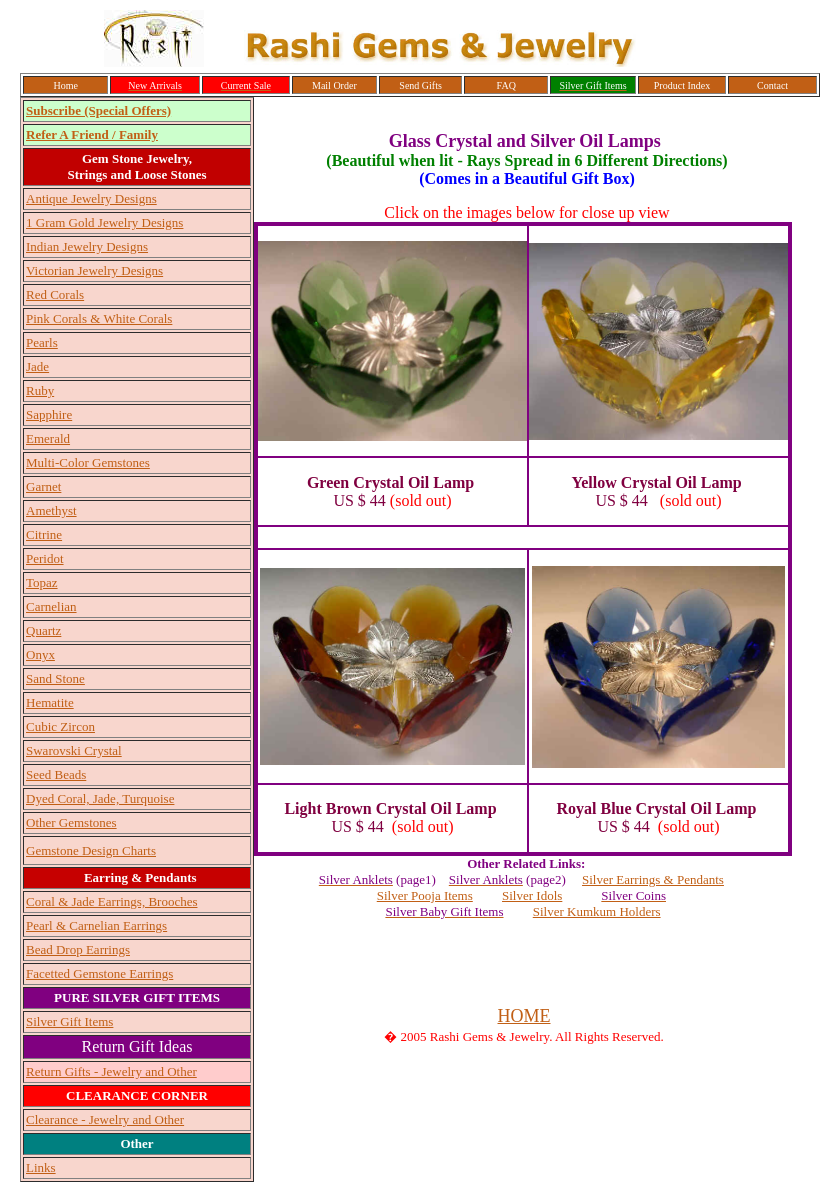  I want to click on Quartz, so click(43, 630).